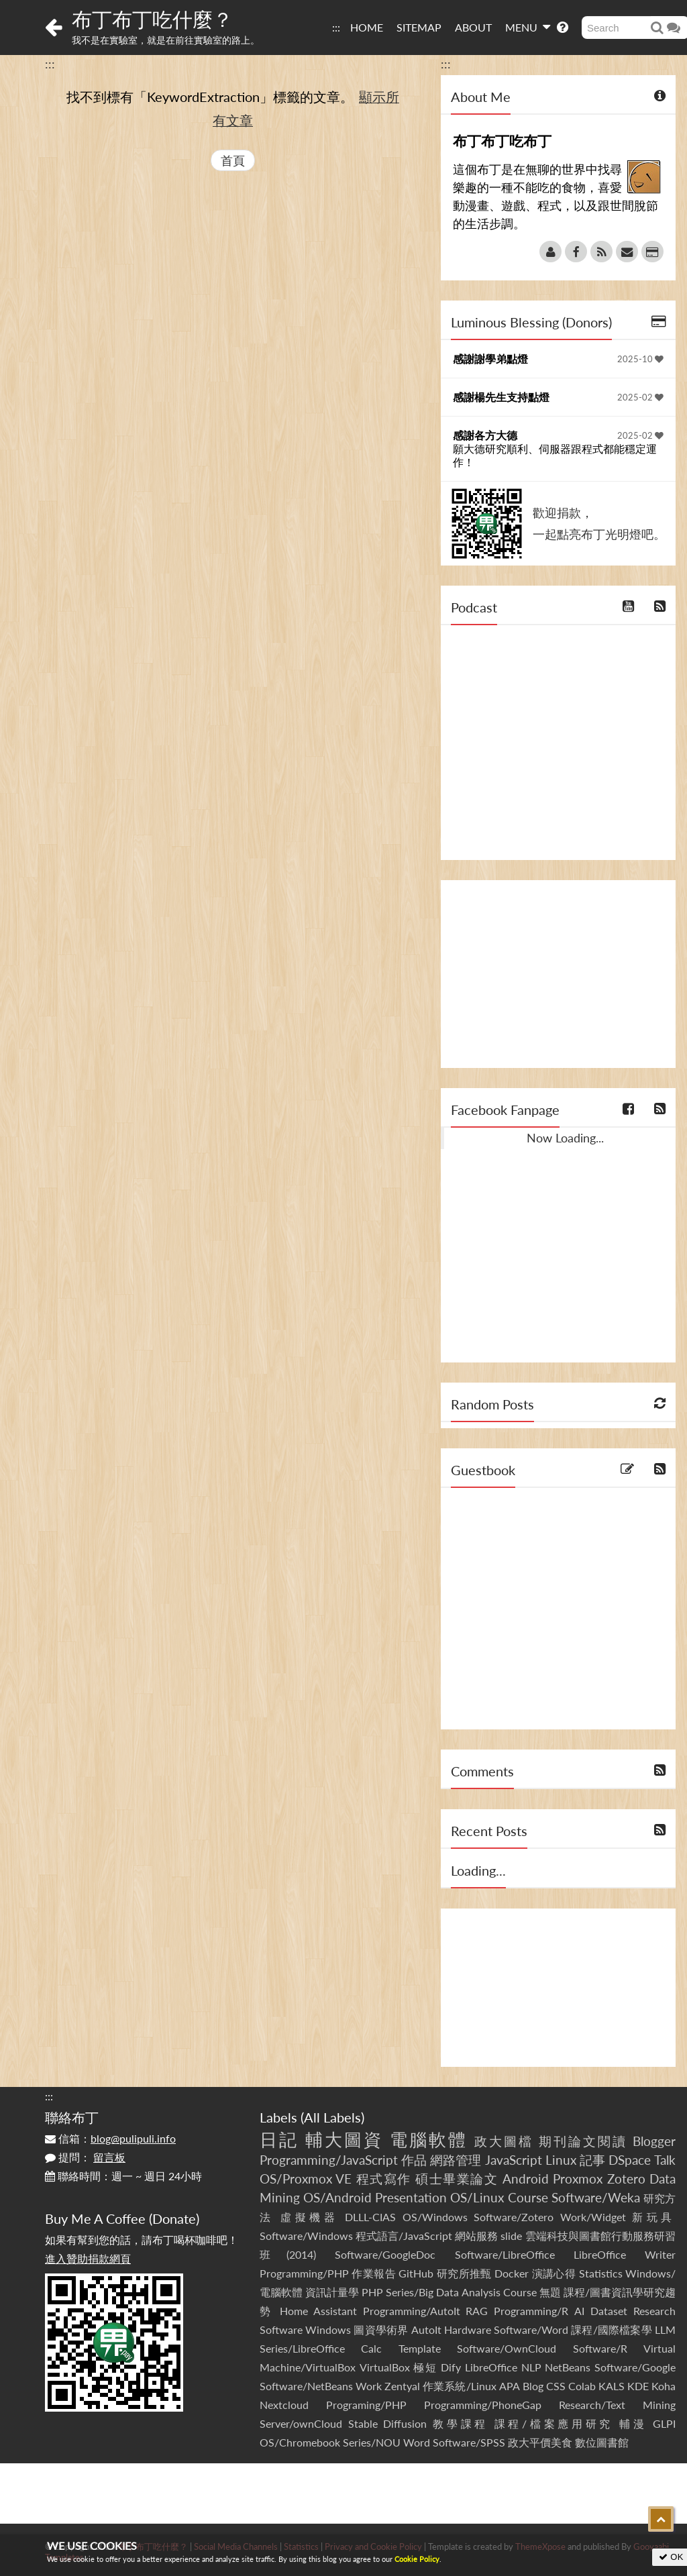  What do you see at coordinates (593, 2216) in the screenshot?
I see `Work/Widget` at bounding box center [593, 2216].